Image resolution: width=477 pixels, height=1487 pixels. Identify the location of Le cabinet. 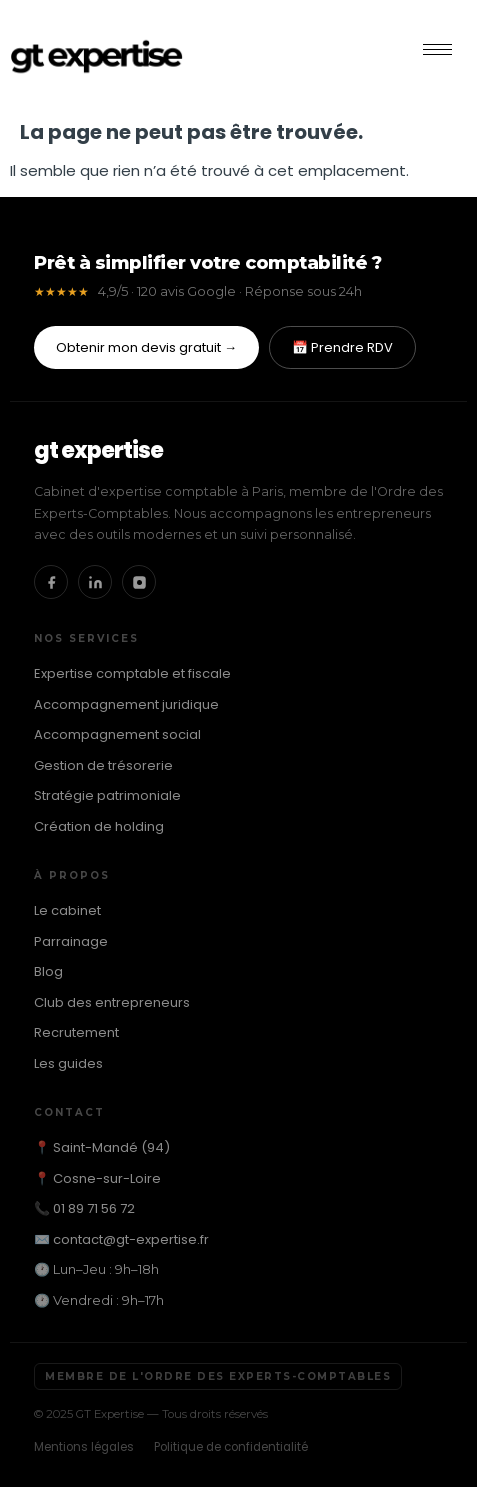
(67, 910).